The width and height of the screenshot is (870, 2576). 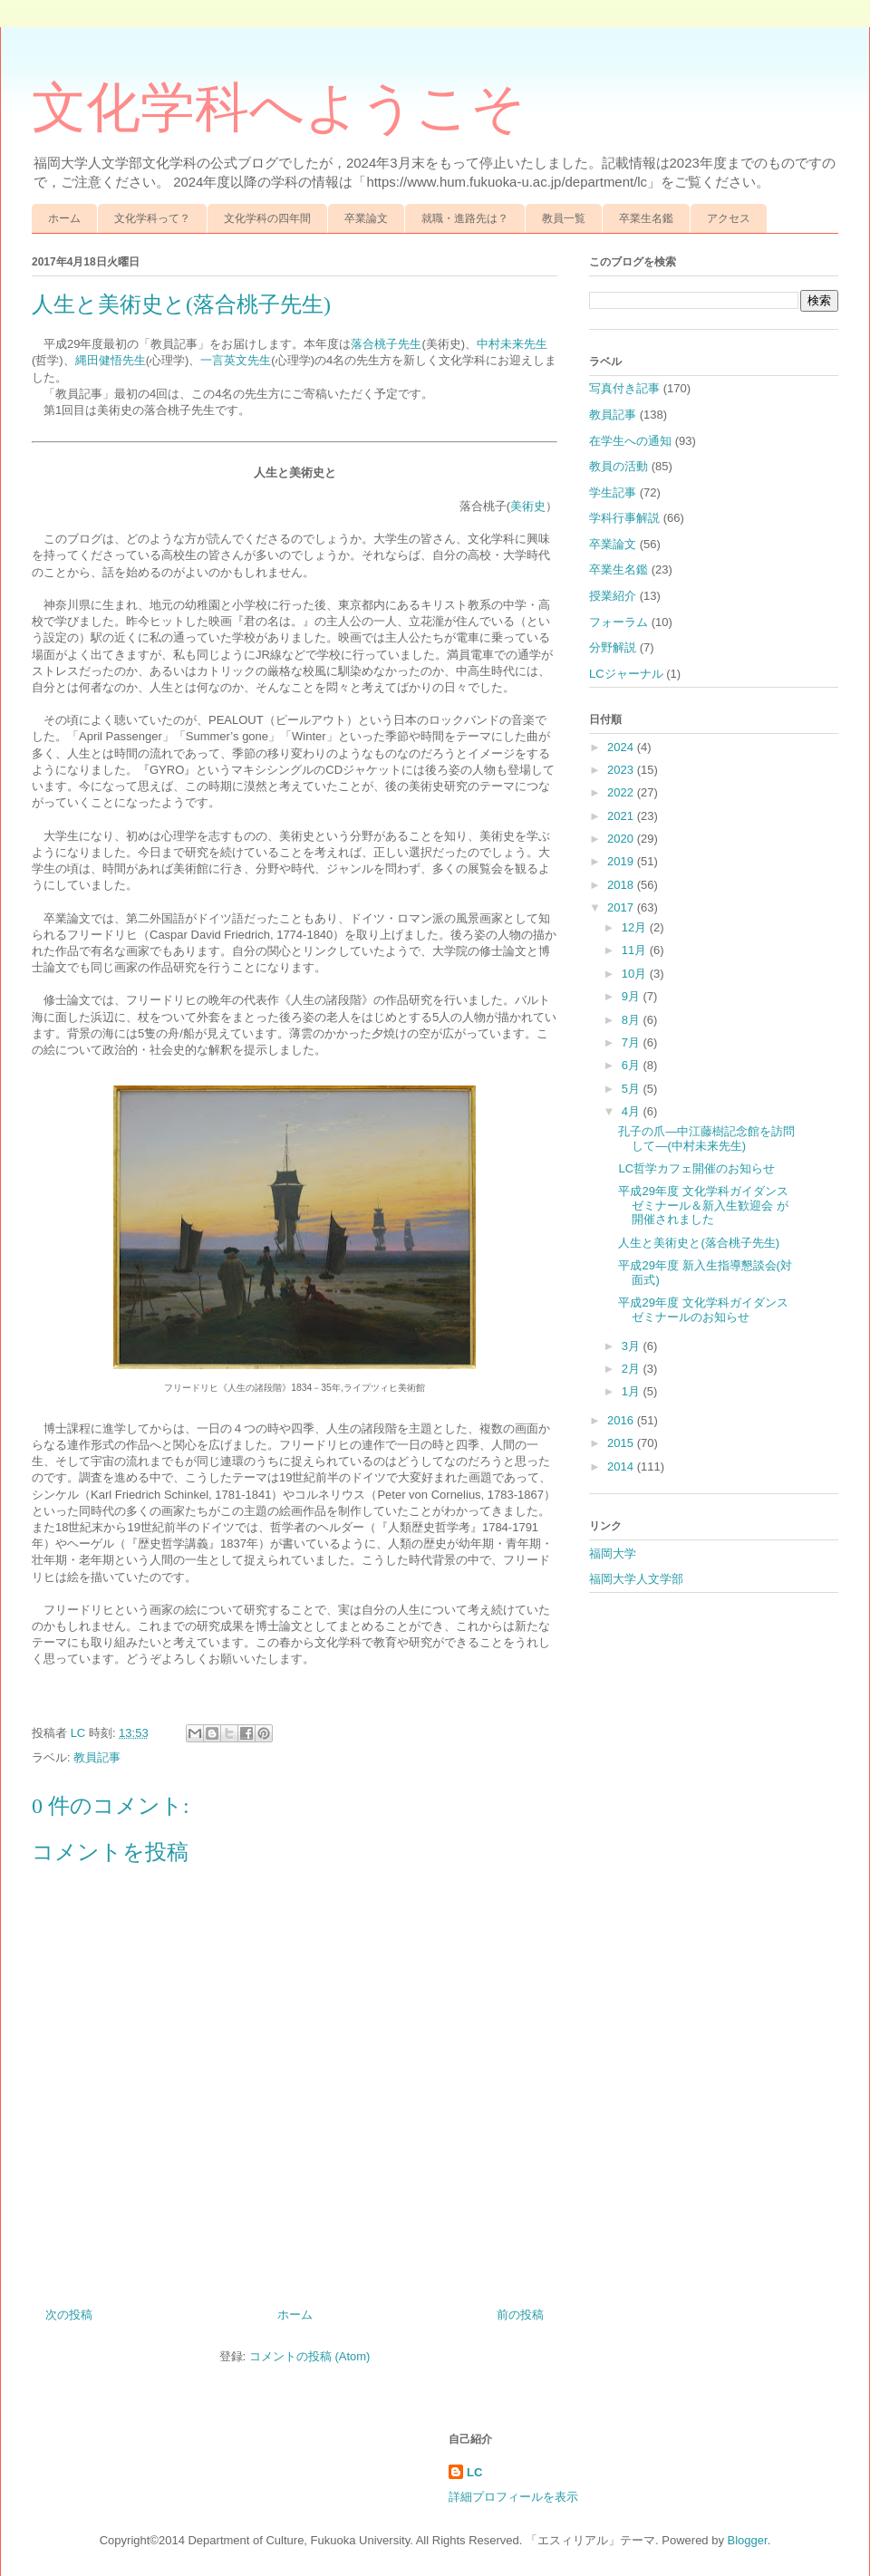 I want to click on 2016, so click(x=622, y=1420).